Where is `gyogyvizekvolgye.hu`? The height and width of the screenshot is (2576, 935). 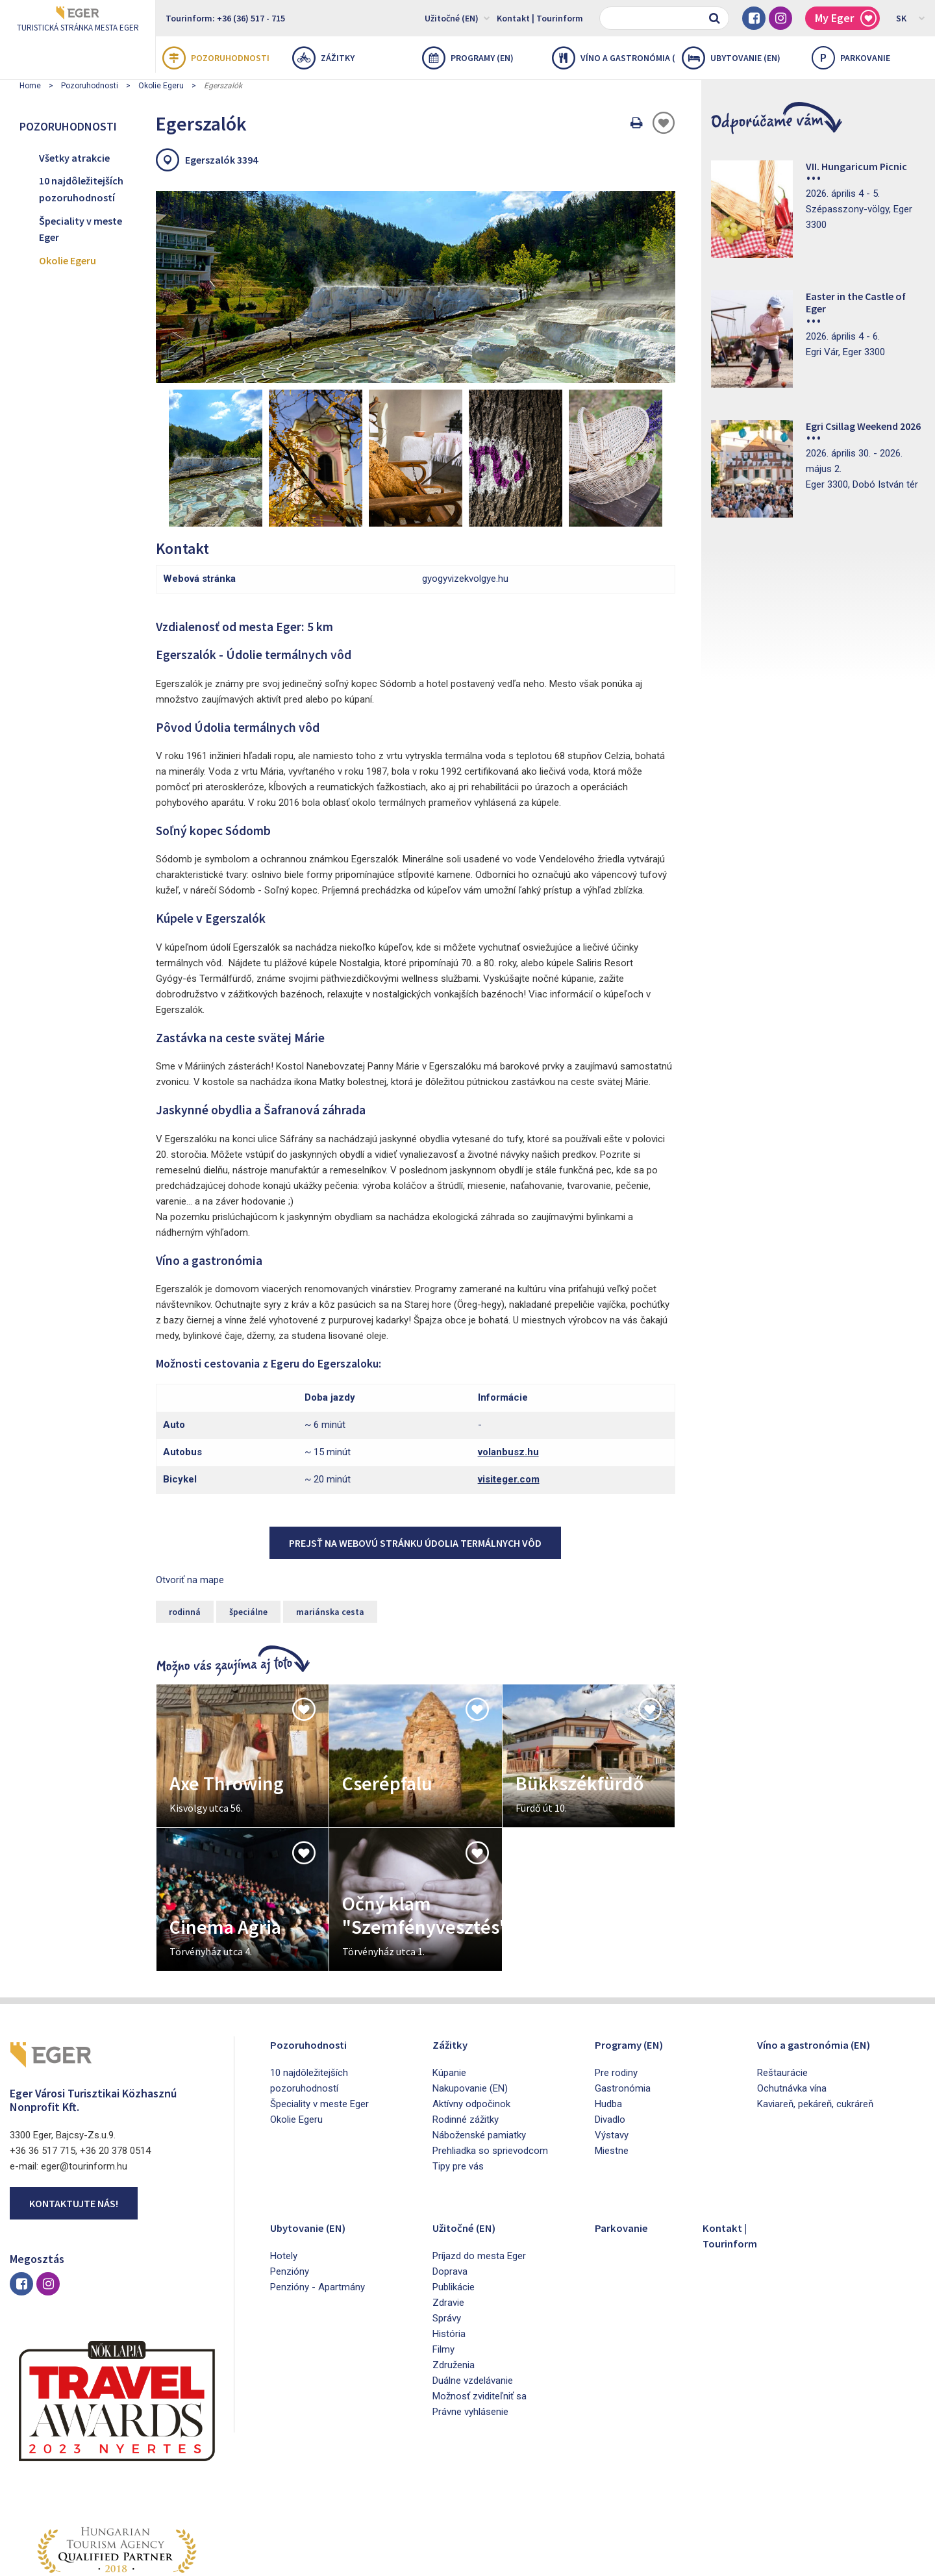 gyogyvizekvolgye.hu is located at coordinates (465, 500).